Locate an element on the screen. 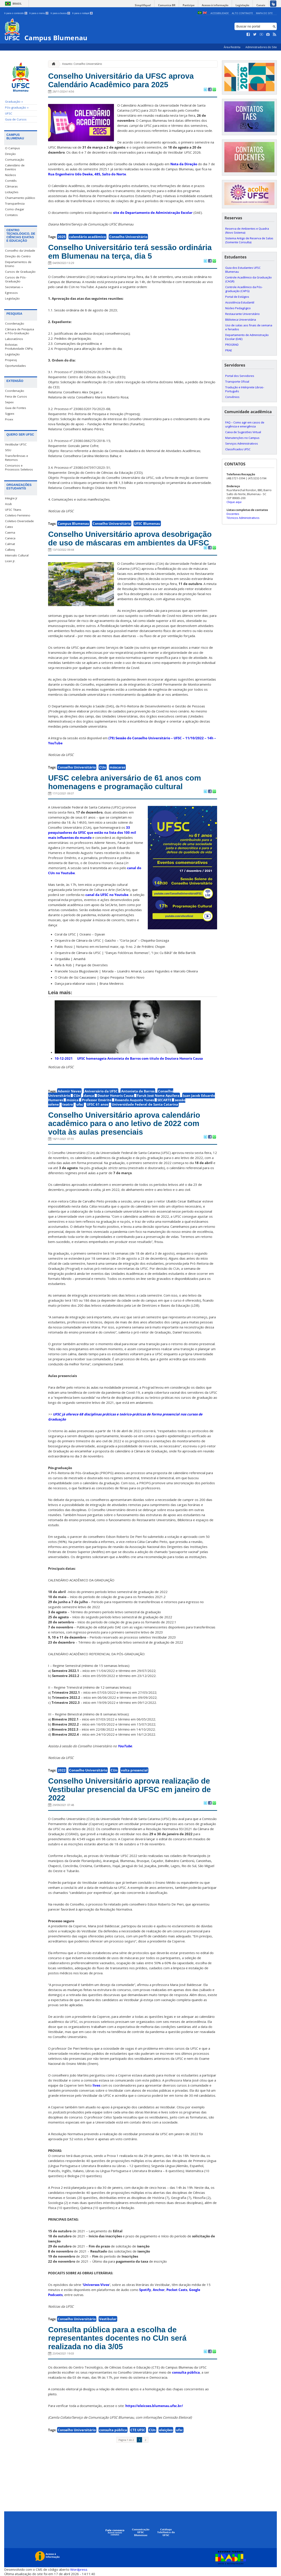 The image size is (281, 2576). Ir para o menu is located at coordinates (39, 13).